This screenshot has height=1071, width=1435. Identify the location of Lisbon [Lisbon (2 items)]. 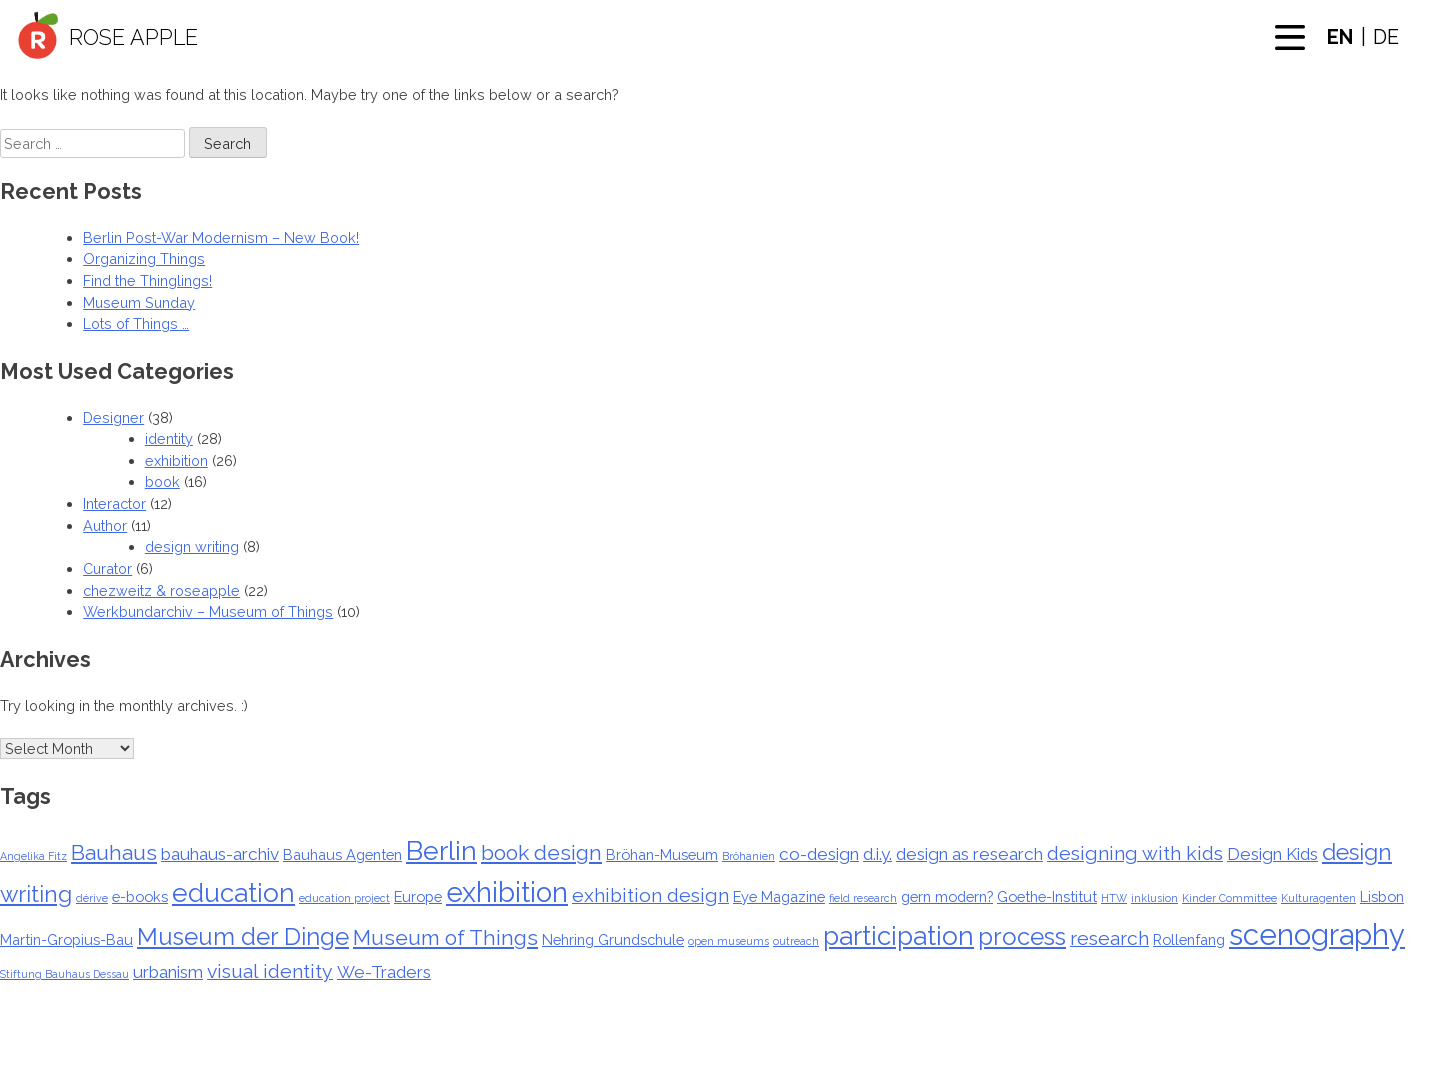
(1382, 896).